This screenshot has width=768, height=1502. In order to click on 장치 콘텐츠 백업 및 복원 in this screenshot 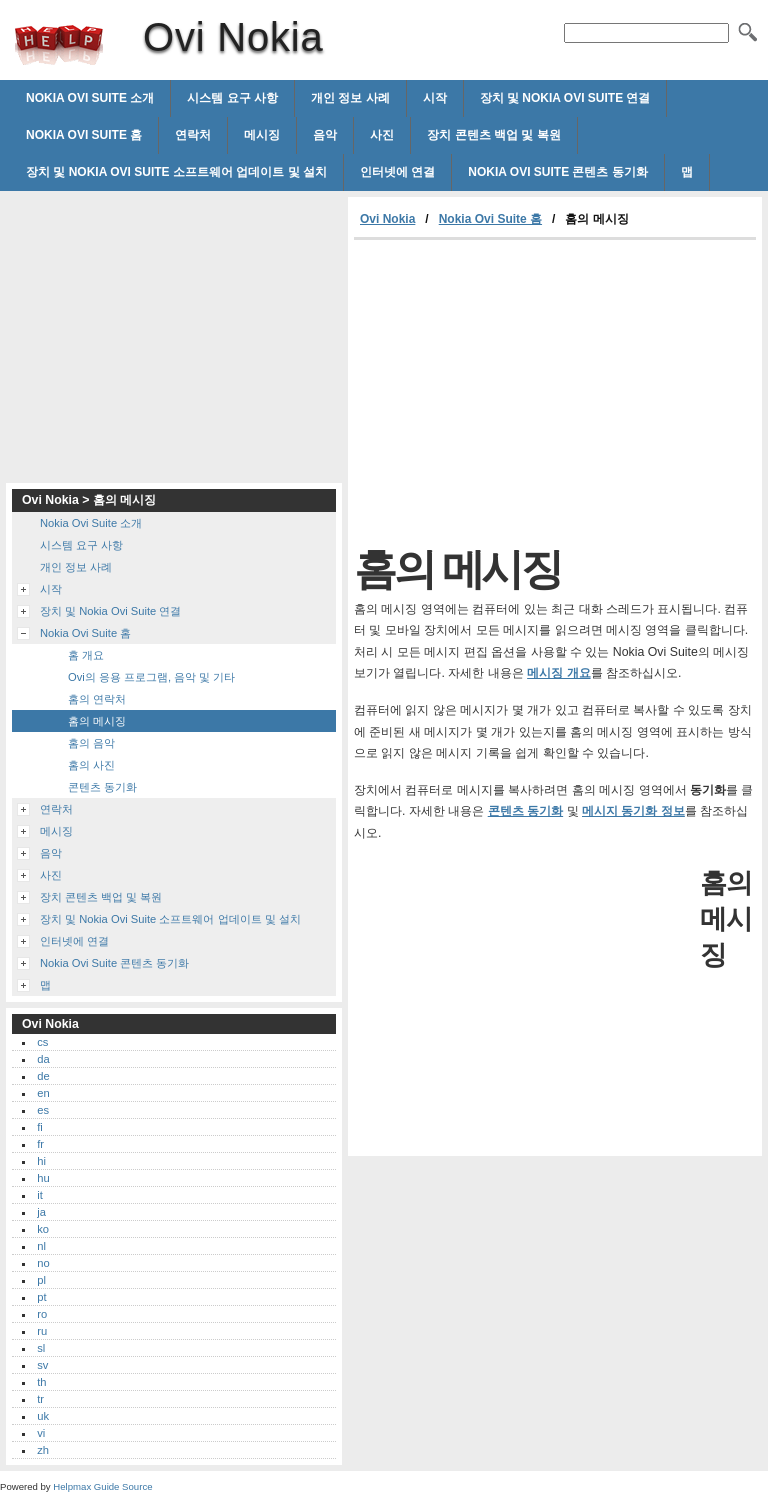, I will do `click(493, 135)`.